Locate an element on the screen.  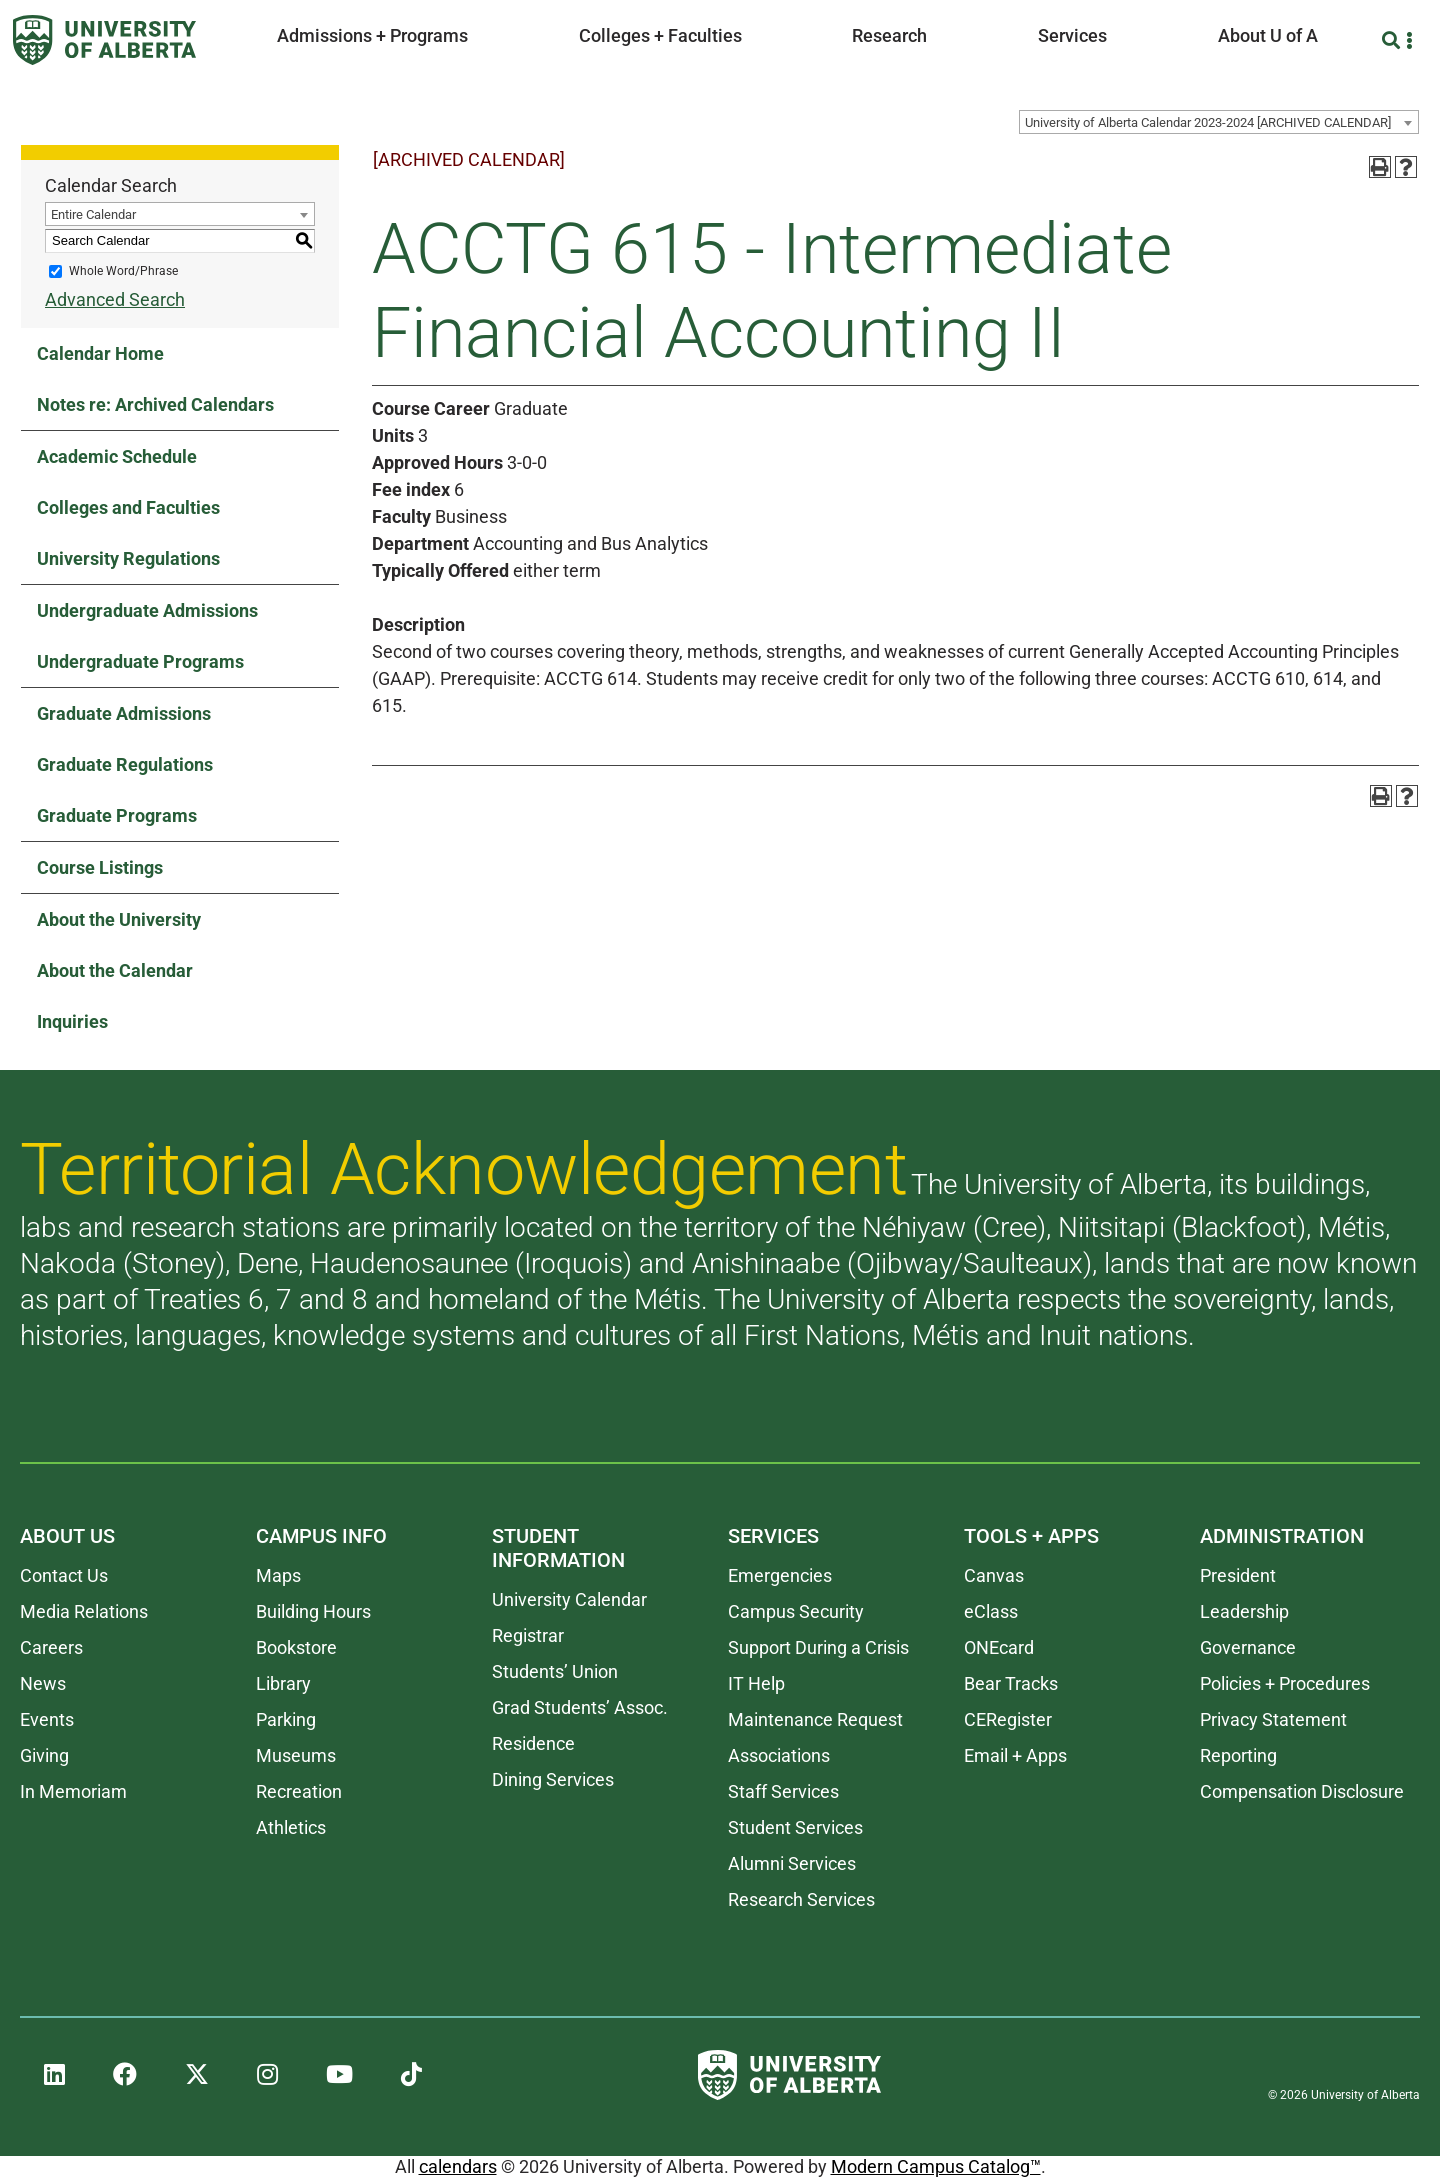
Colleges and Faculties is located at coordinates (128, 507).